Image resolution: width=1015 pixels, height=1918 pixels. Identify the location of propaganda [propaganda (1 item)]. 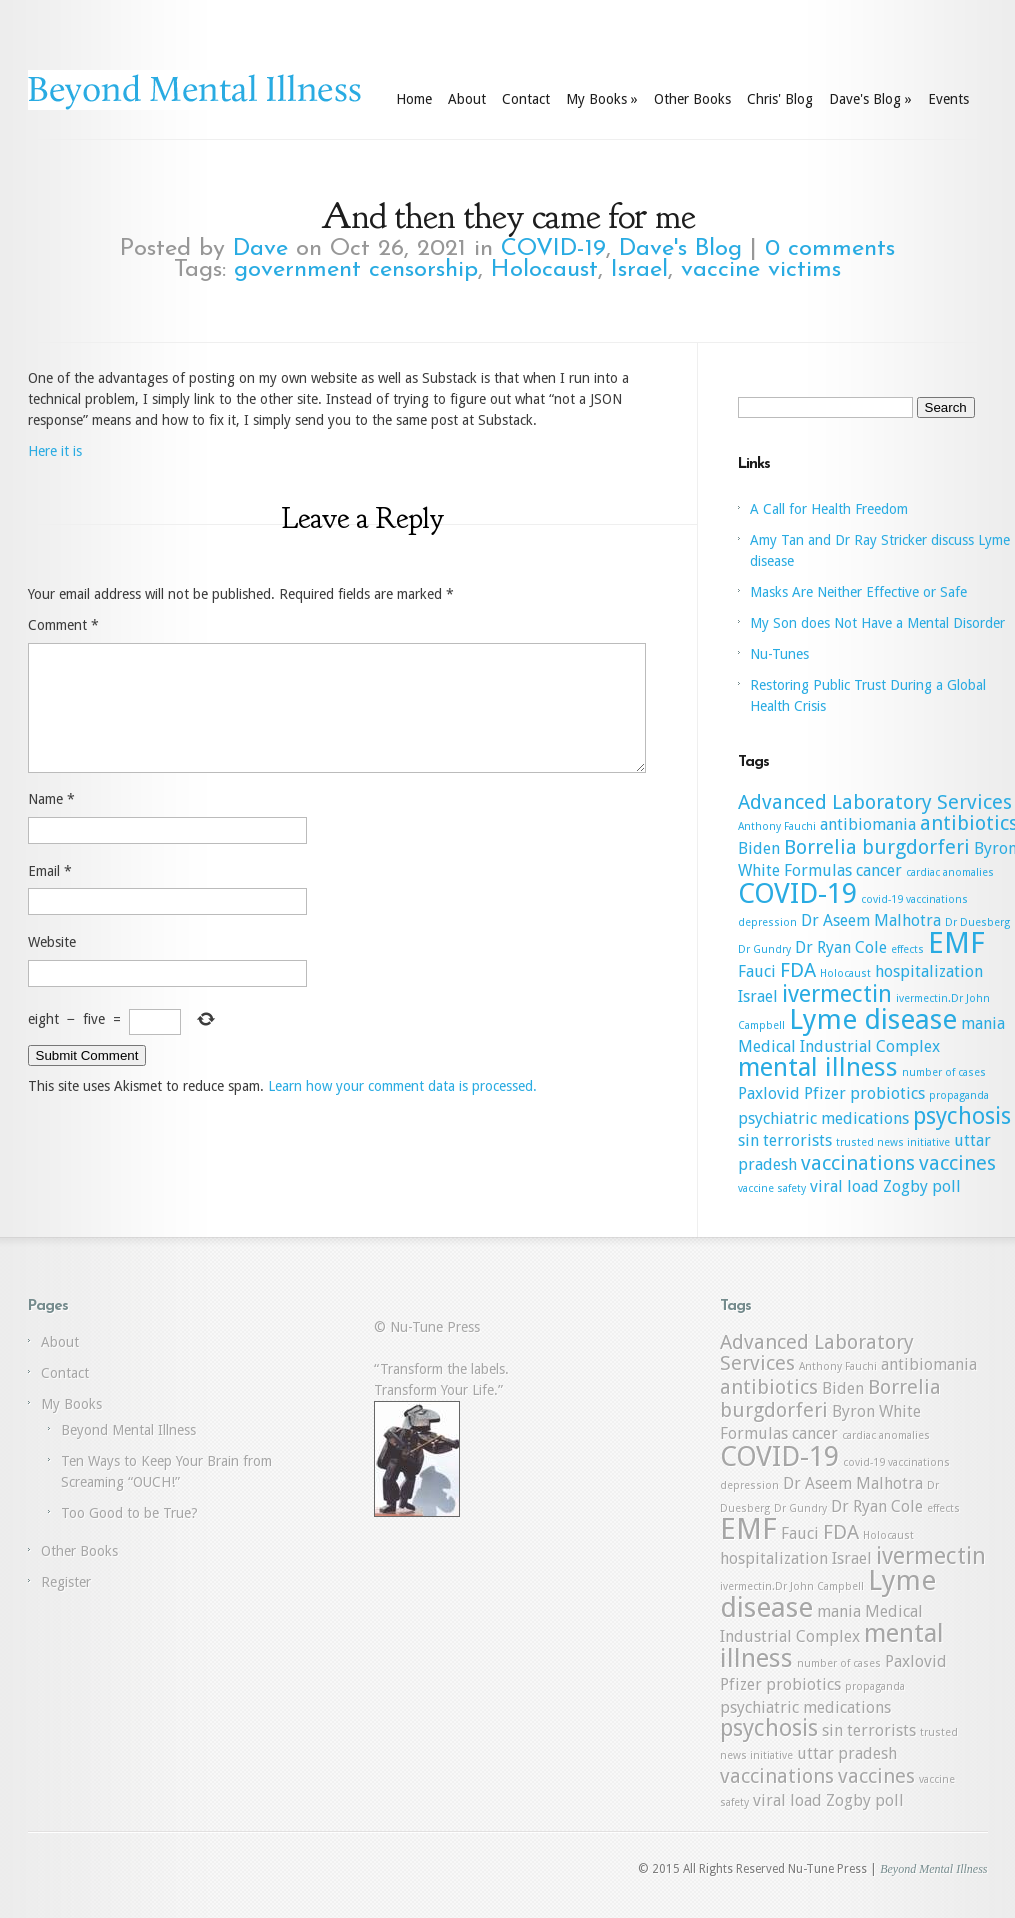
(959, 1095).